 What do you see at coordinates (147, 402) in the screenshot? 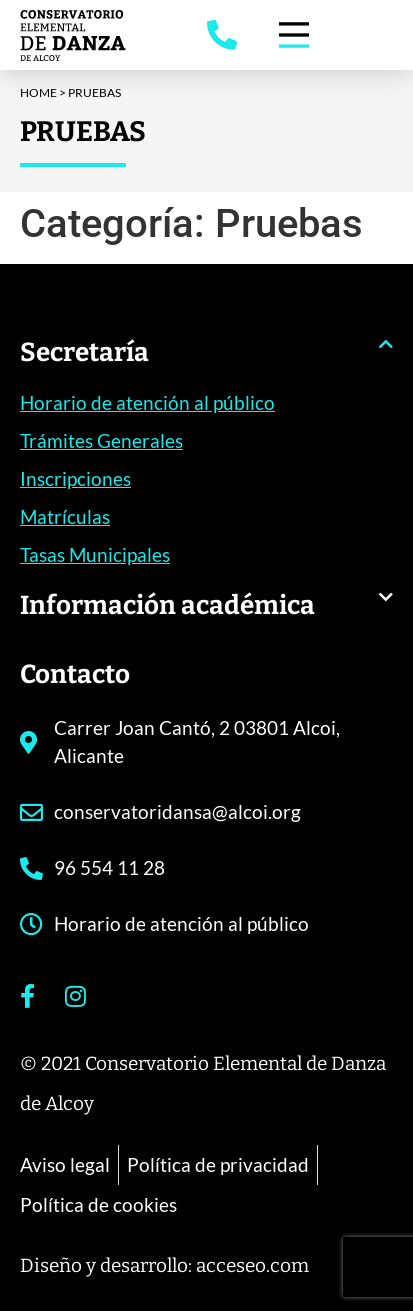
I see `Horario de atención al público` at bounding box center [147, 402].